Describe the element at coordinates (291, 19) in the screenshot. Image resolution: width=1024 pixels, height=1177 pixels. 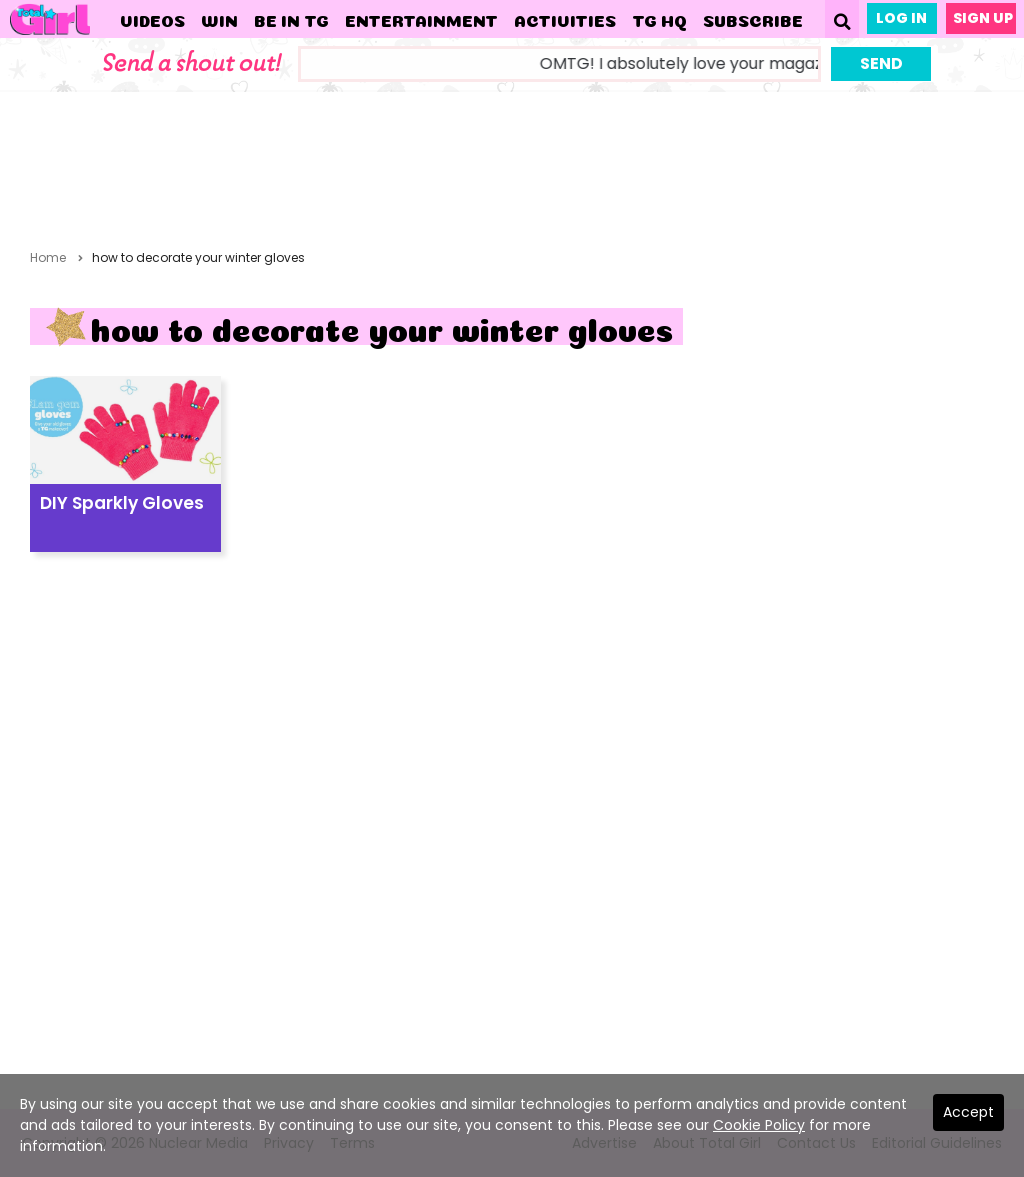
I see `Be in TG` at that location.